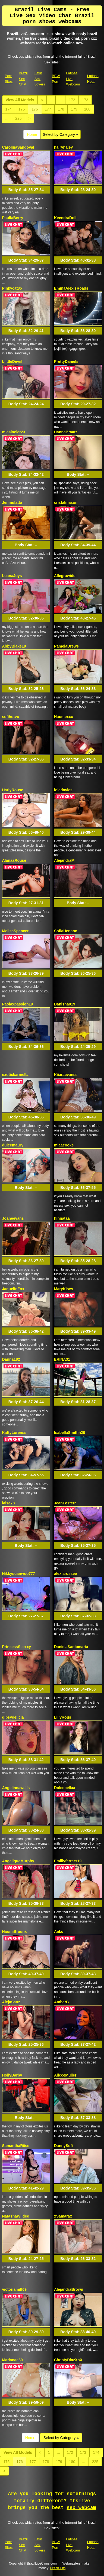 The image size is (104, 2576). What do you see at coordinates (67, 1861) in the screenshot?
I see `Emiilyferrers19` at bounding box center [67, 1861].